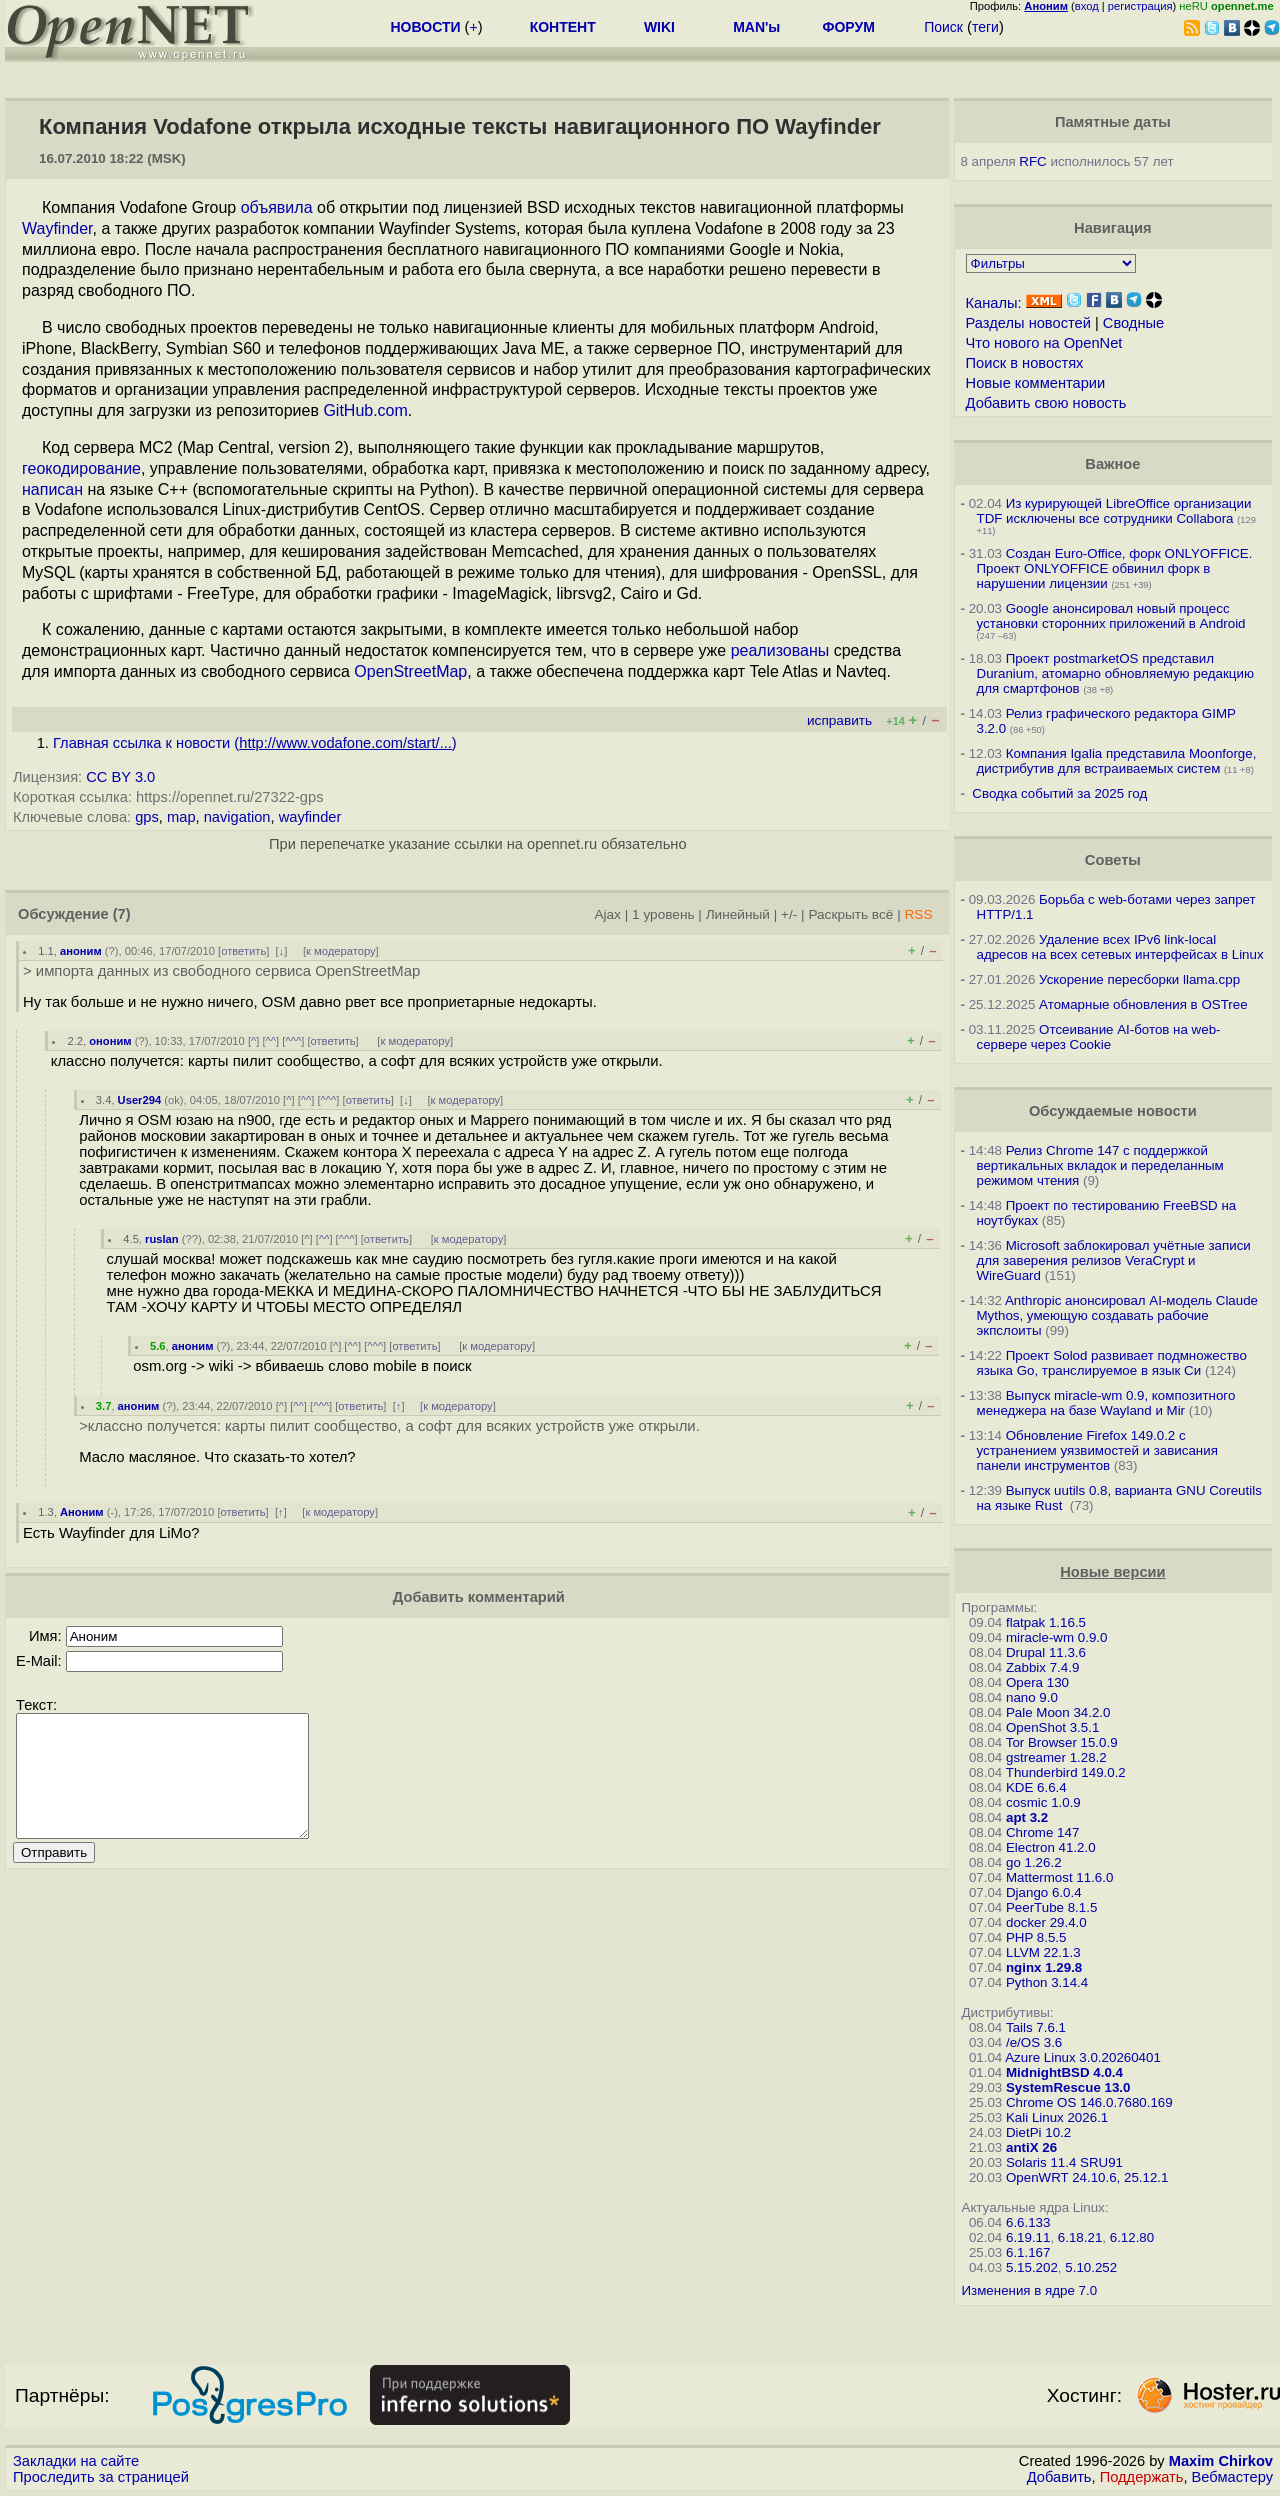  Describe the element at coordinates (1115, 568) in the screenshot. I see `Создан Euro-Office, форк ONLYOFFICE. Проект ONLYOFFICE обвинил форк в нарушении лицензии` at that location.